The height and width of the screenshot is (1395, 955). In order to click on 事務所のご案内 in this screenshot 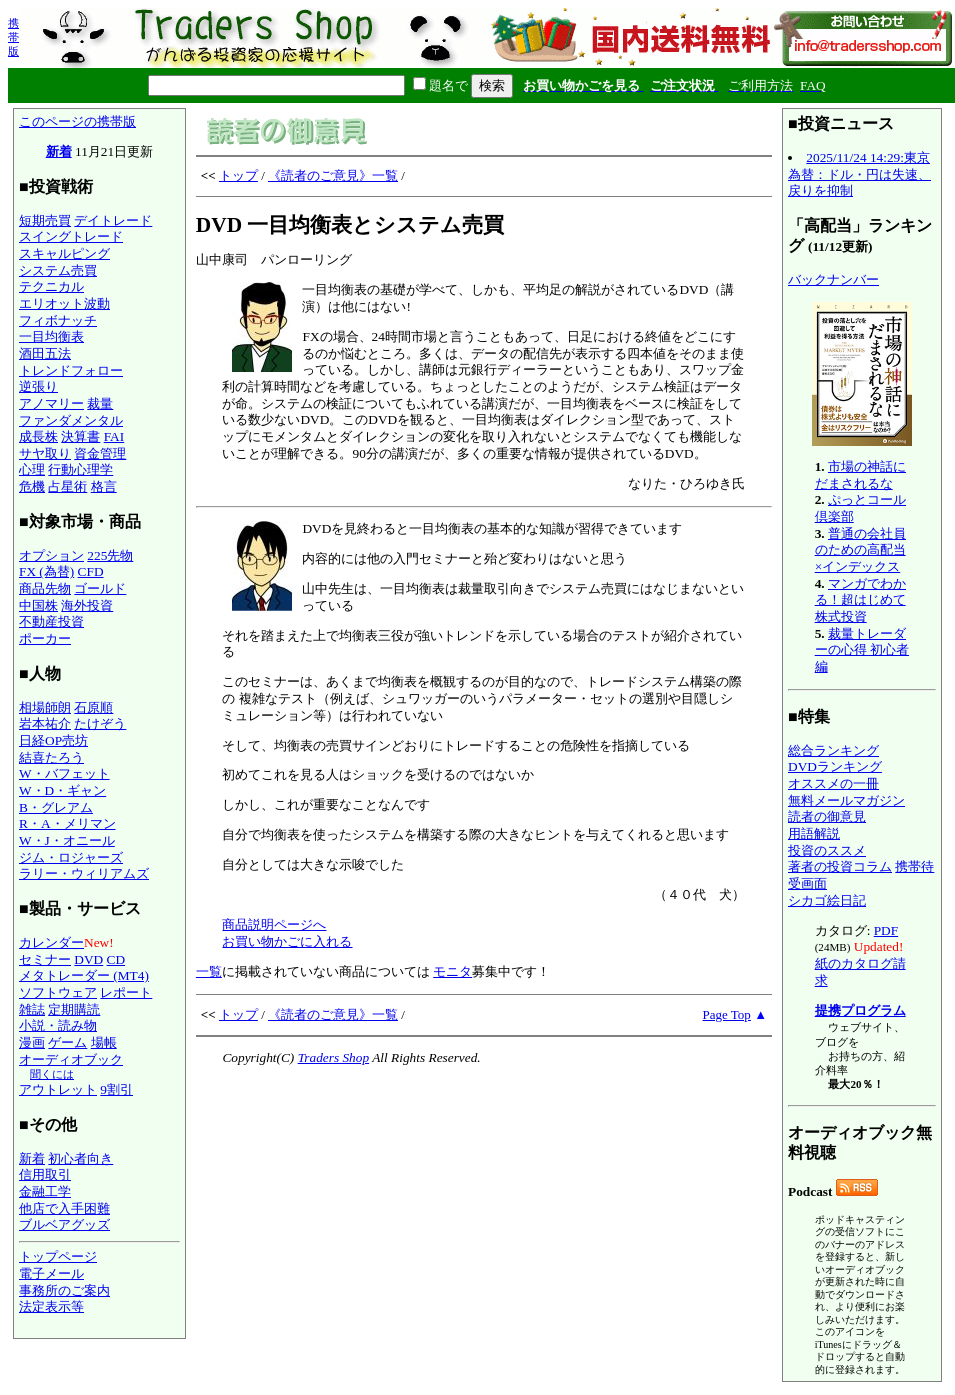, I will do `click(64, 1290)`.